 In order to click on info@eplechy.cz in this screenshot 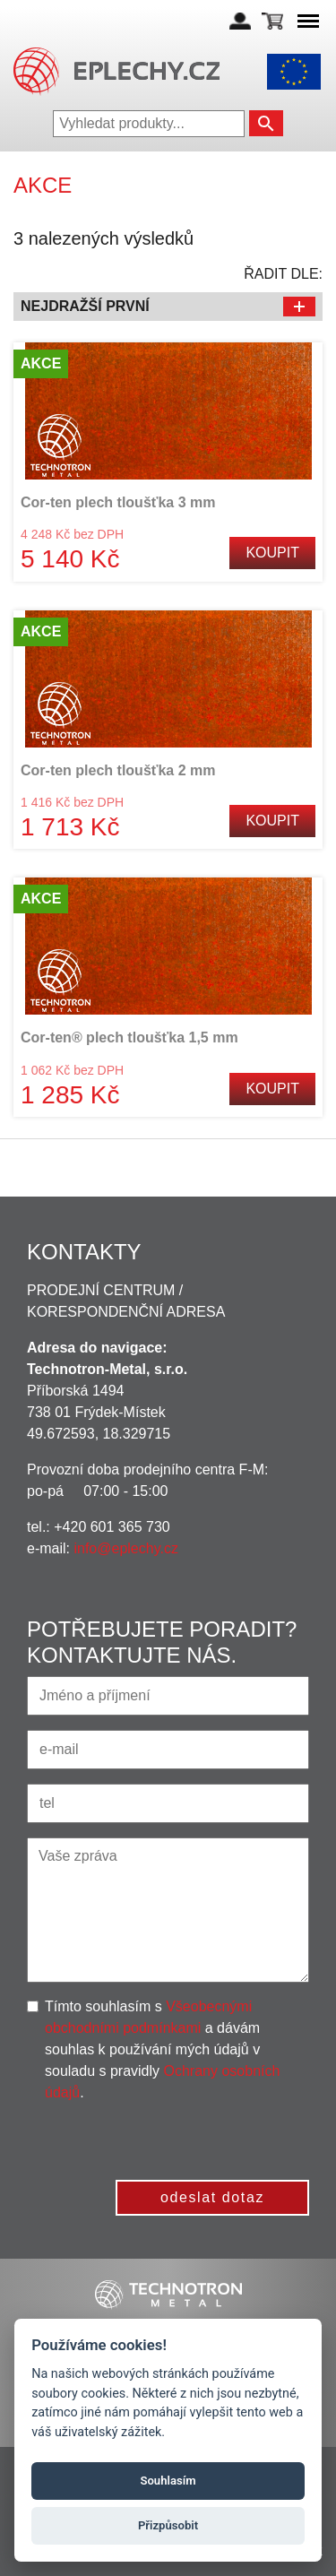, I will do `click(125, 1548)`.